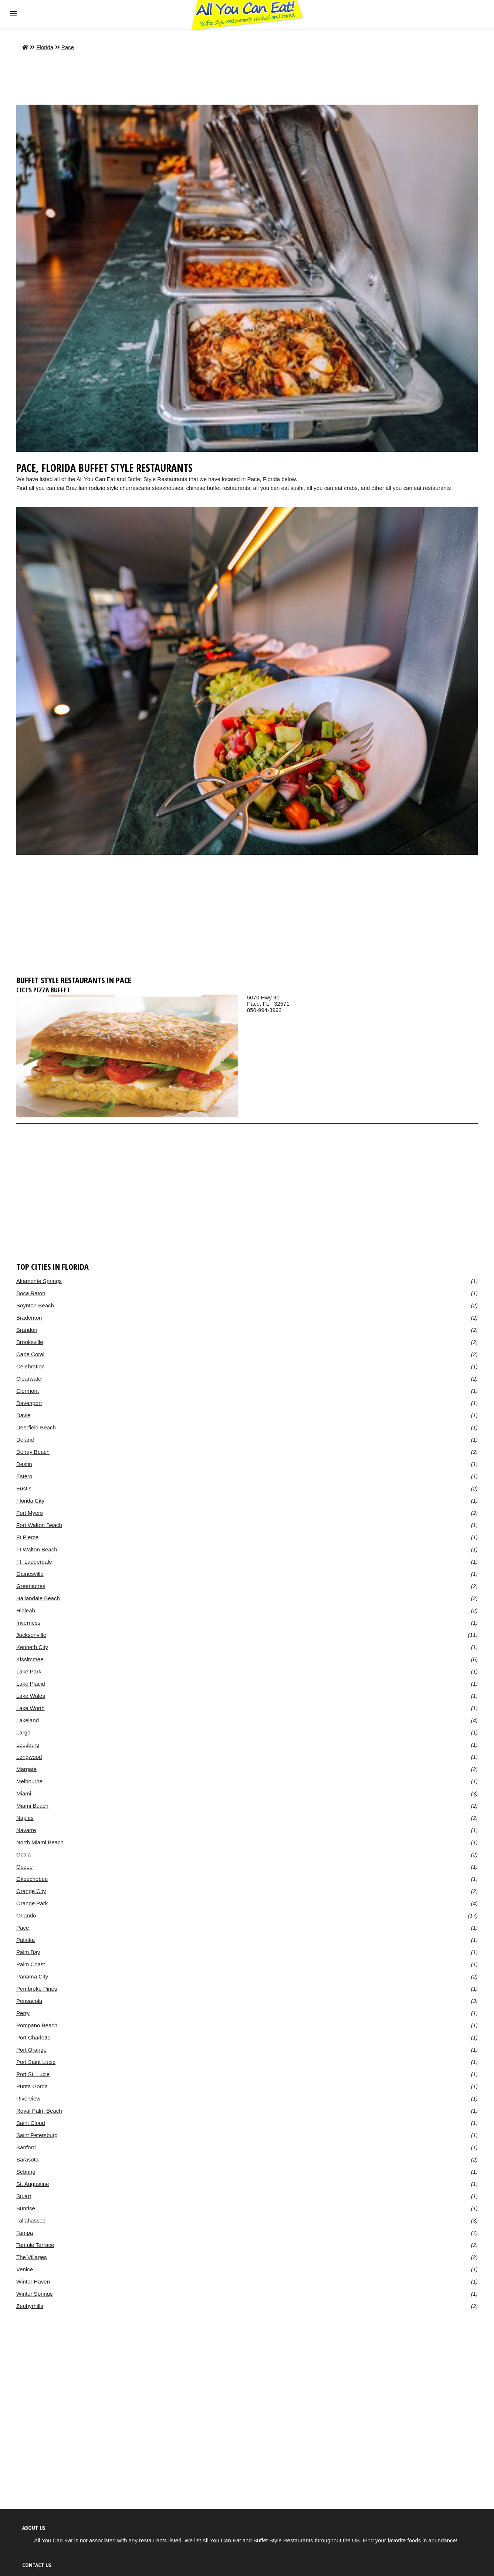 The width and height of the screenshot is (494, 2576). What do you see at coordinates (32, 1903) in the screenshot?
I see `Orange Park` at bounding box center [32, 1903].